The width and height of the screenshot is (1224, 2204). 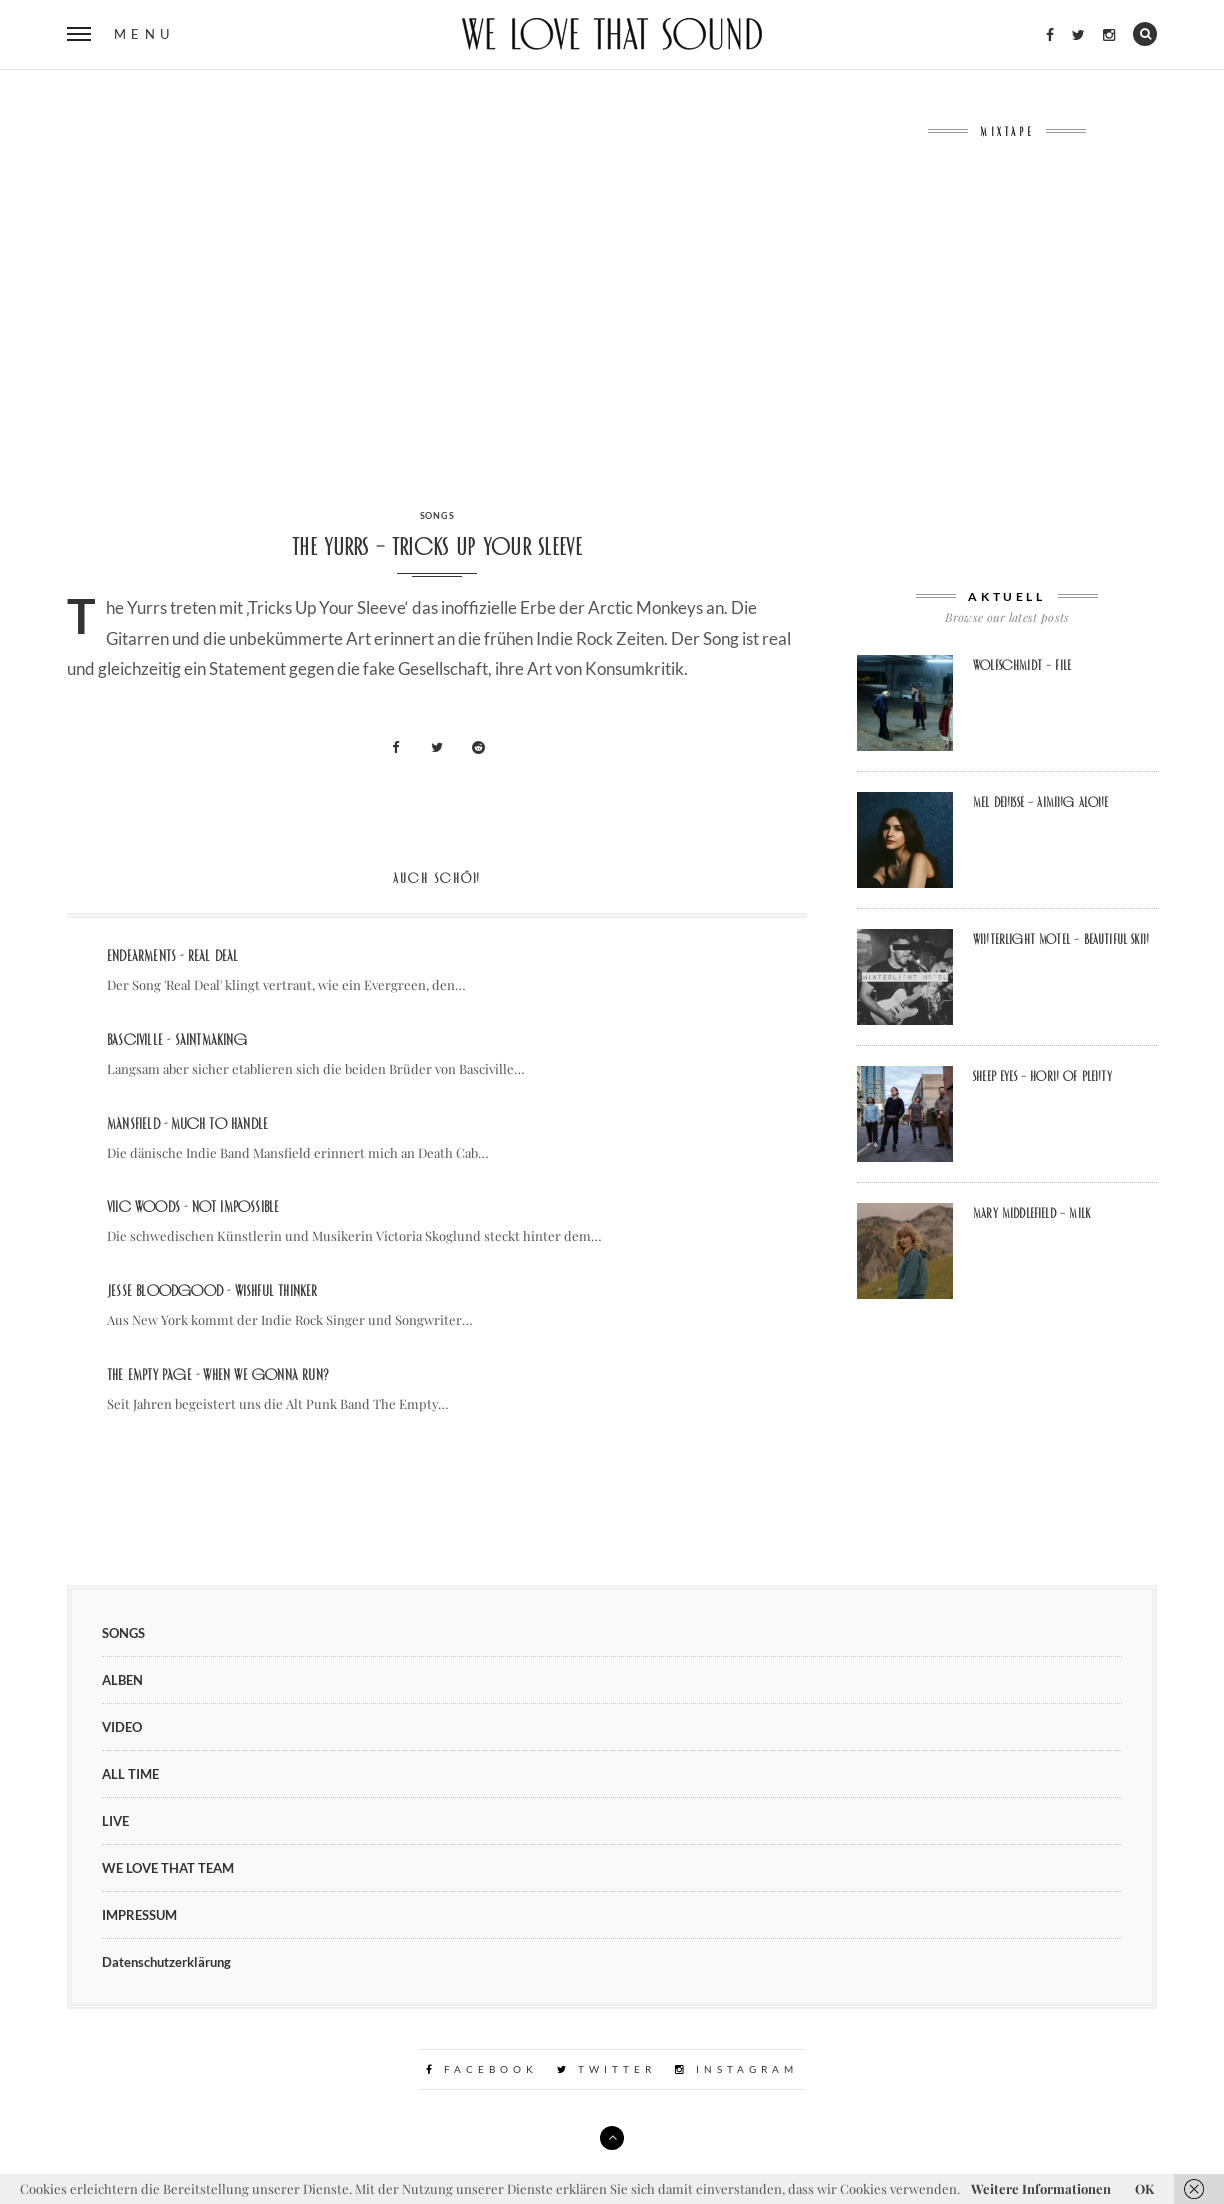 What do you see at coordinates (736, 2069) in the screenshot?
I see `Instagram` at bounding box center [736, 2069].